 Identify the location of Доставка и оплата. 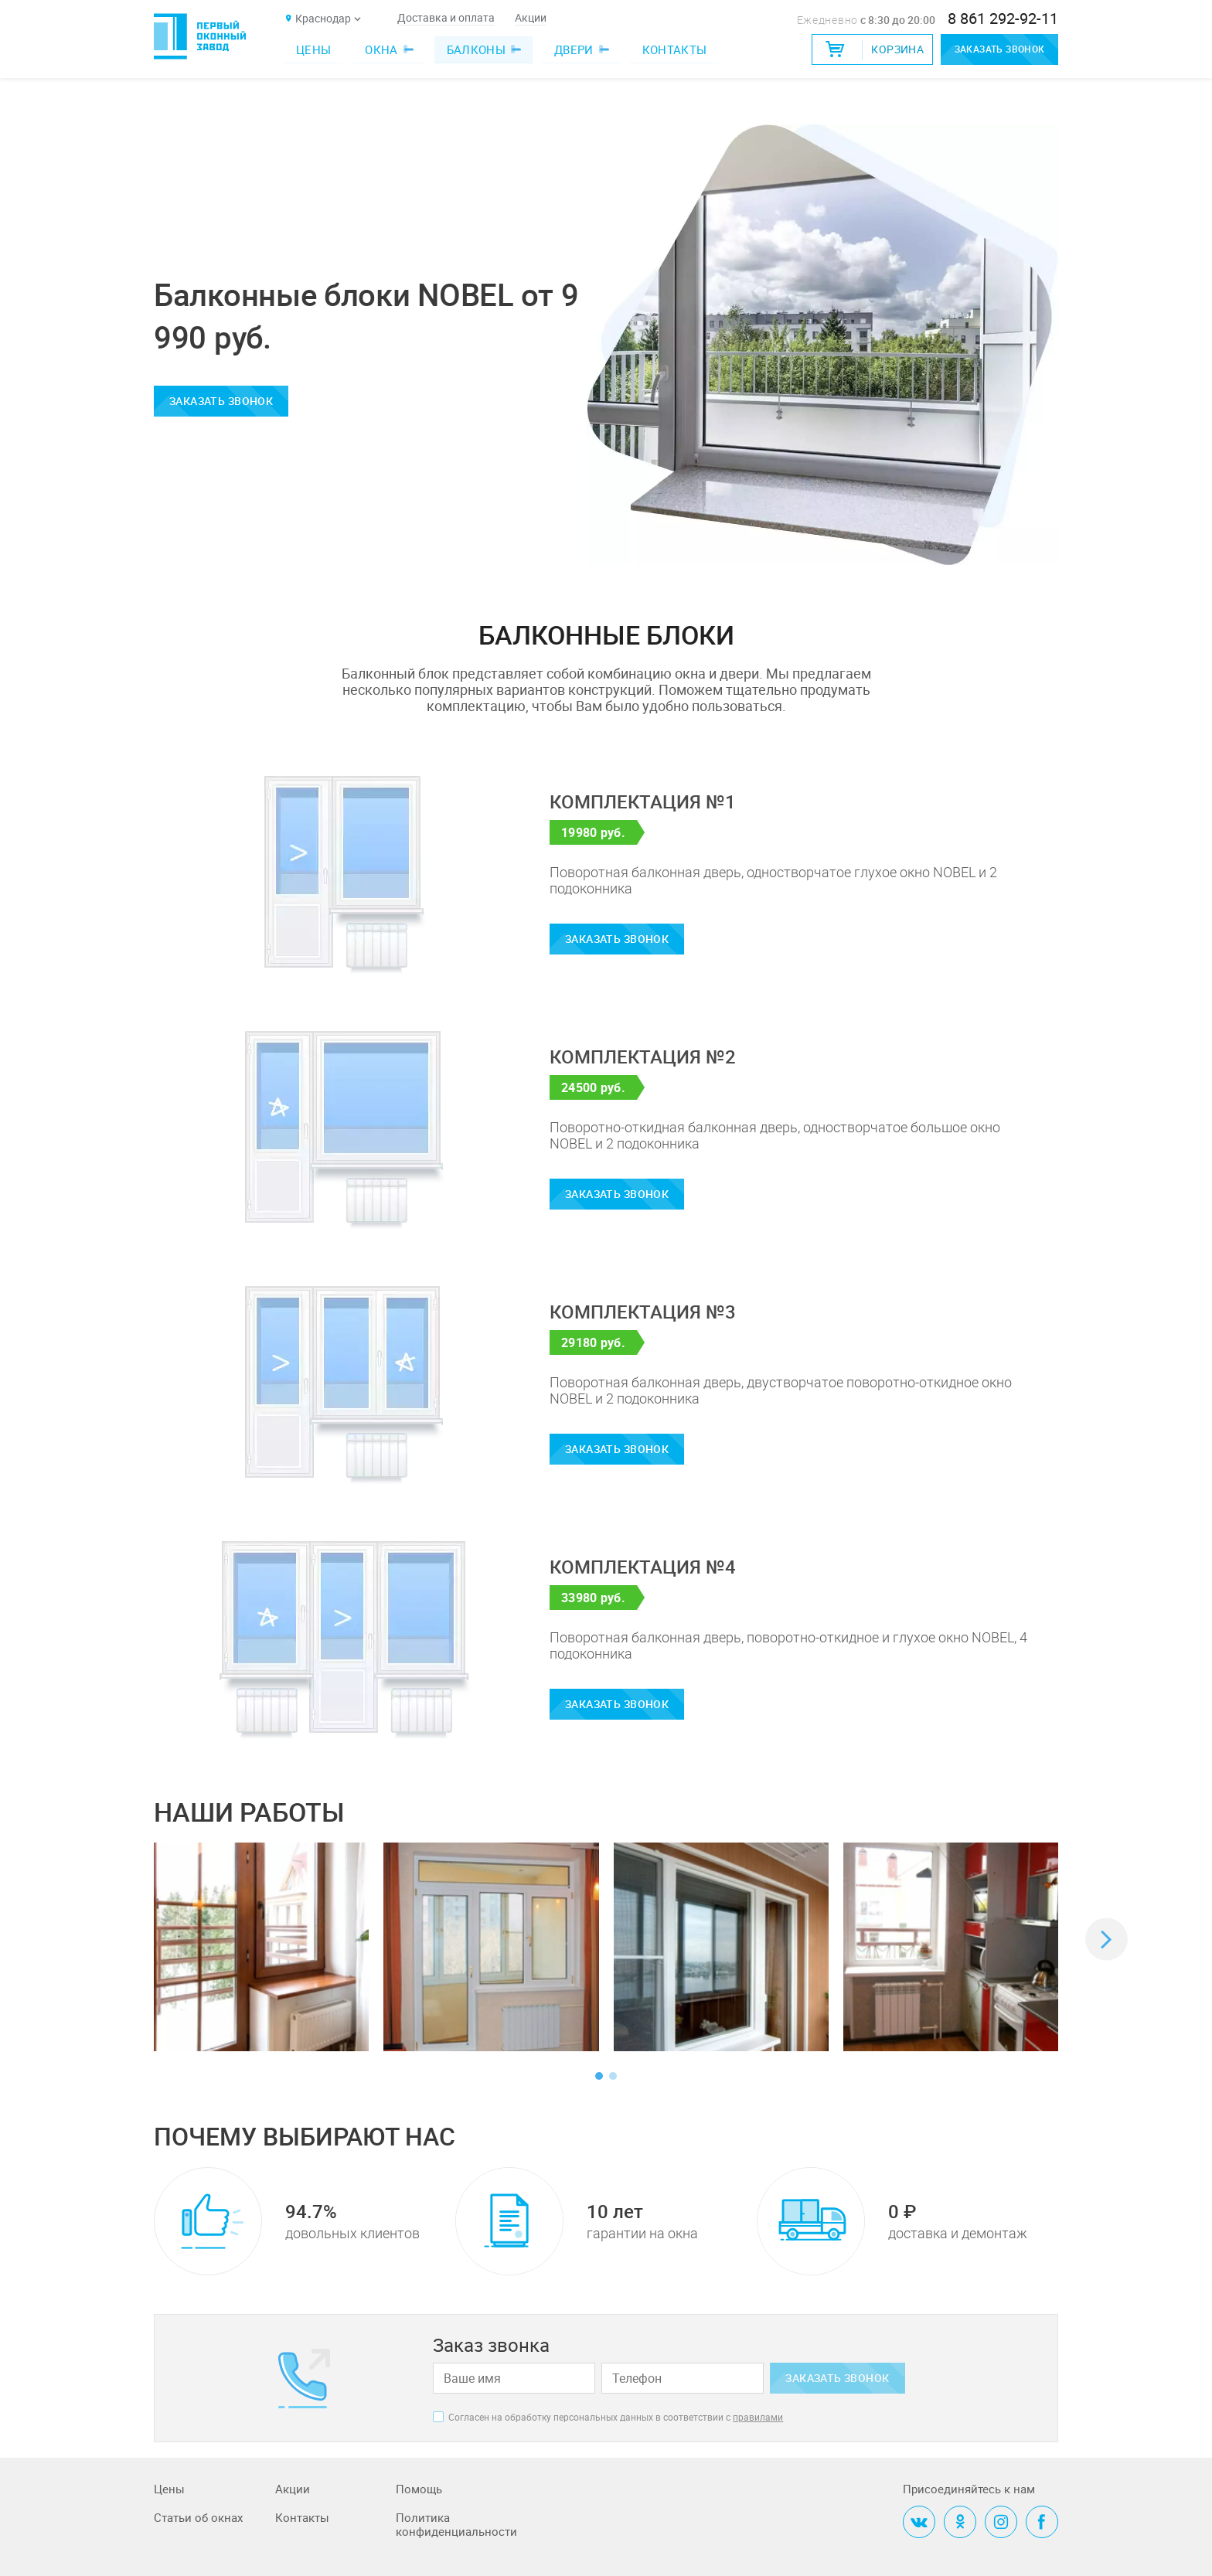
(446, 18).